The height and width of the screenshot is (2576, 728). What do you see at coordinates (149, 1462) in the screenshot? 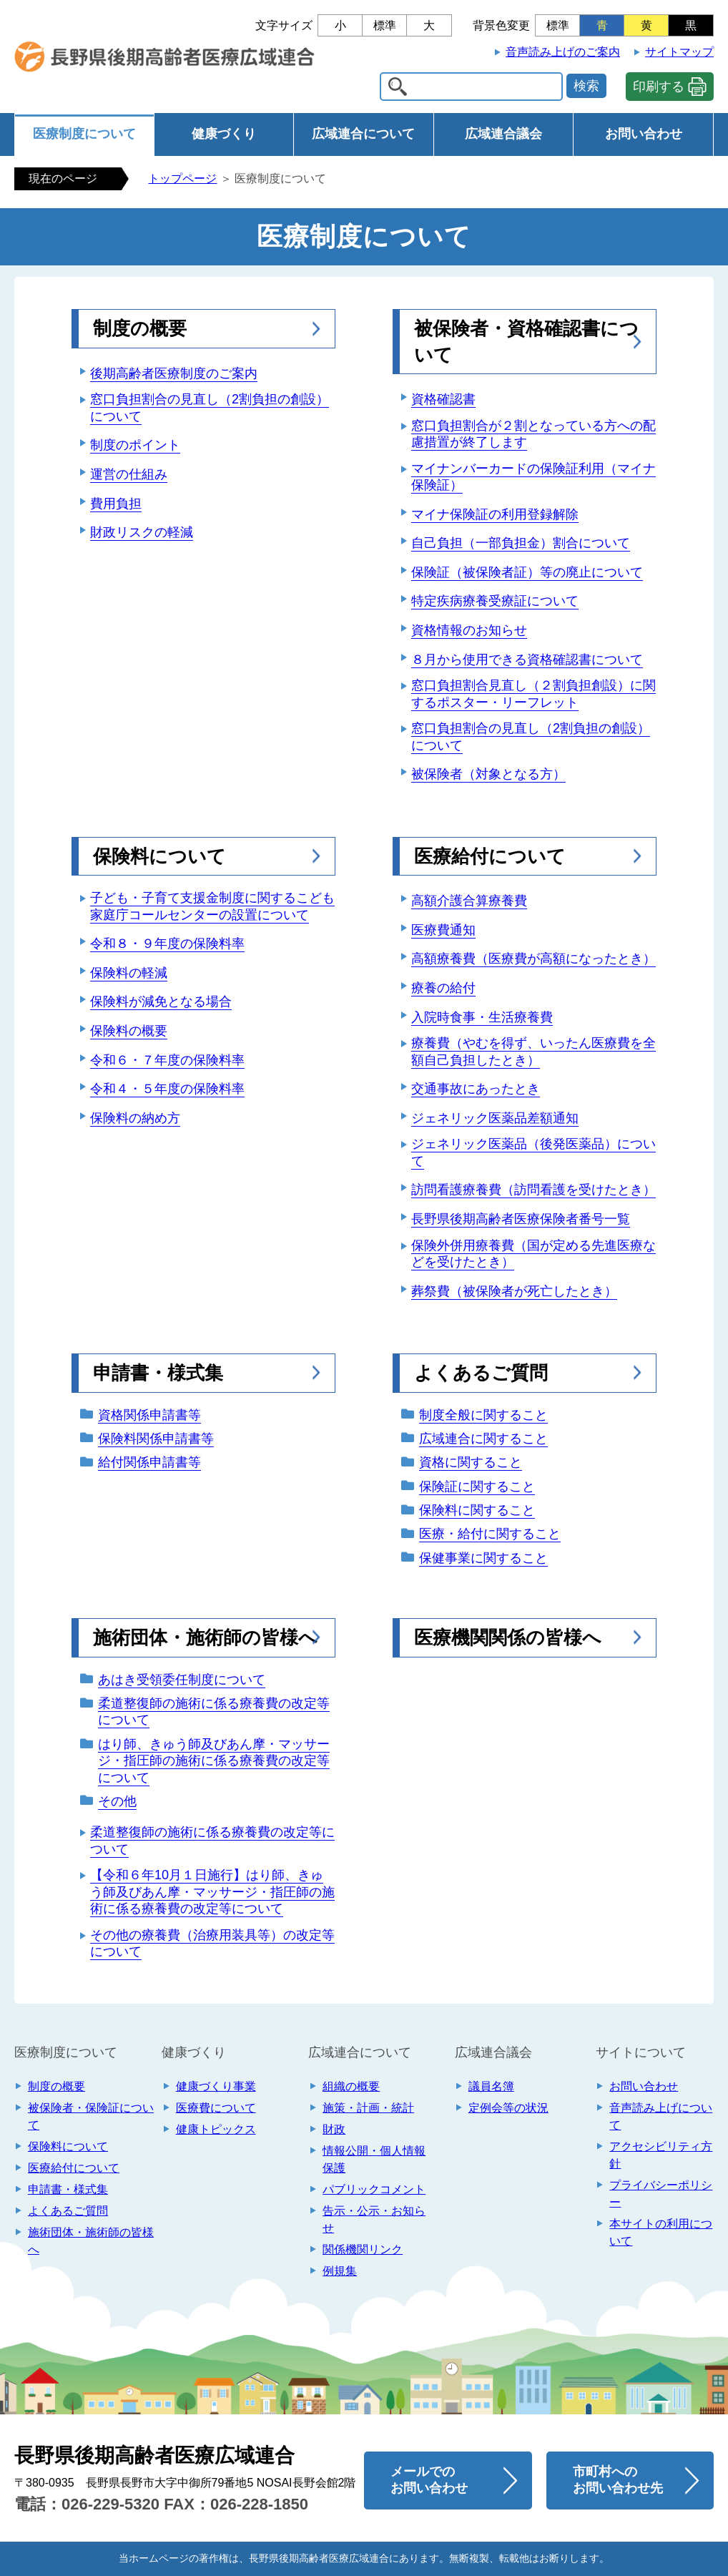
I see `給付関係申請書等` at bounding box center [149, 1462].